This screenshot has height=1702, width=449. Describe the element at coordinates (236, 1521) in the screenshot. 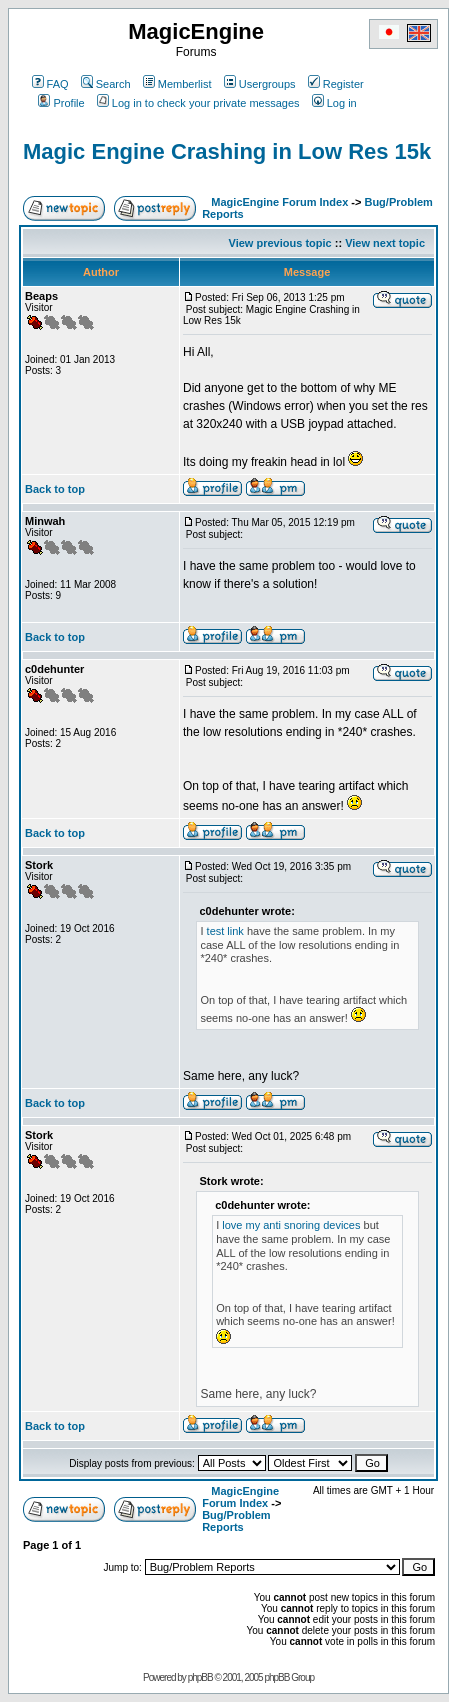

I see `Bug/Problem Reports` at that location.